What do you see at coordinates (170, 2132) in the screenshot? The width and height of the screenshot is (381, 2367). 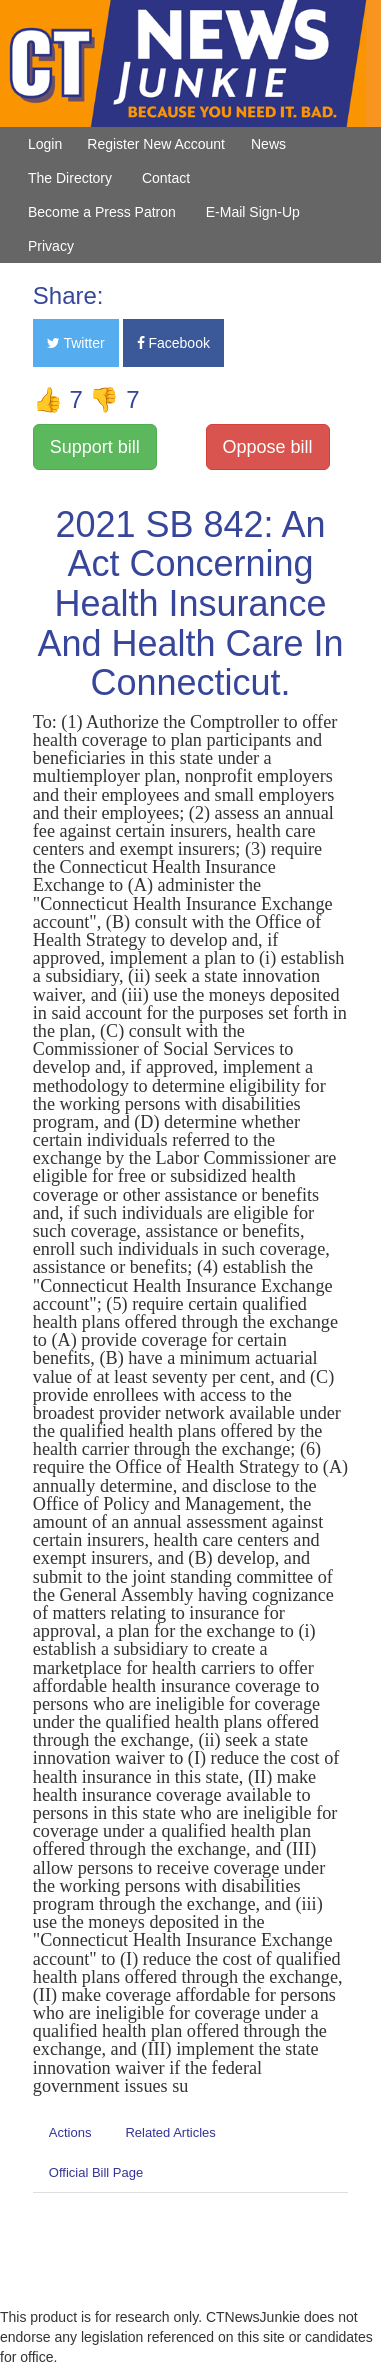 I see `Related Articles` at bounding box center [170, 2132].